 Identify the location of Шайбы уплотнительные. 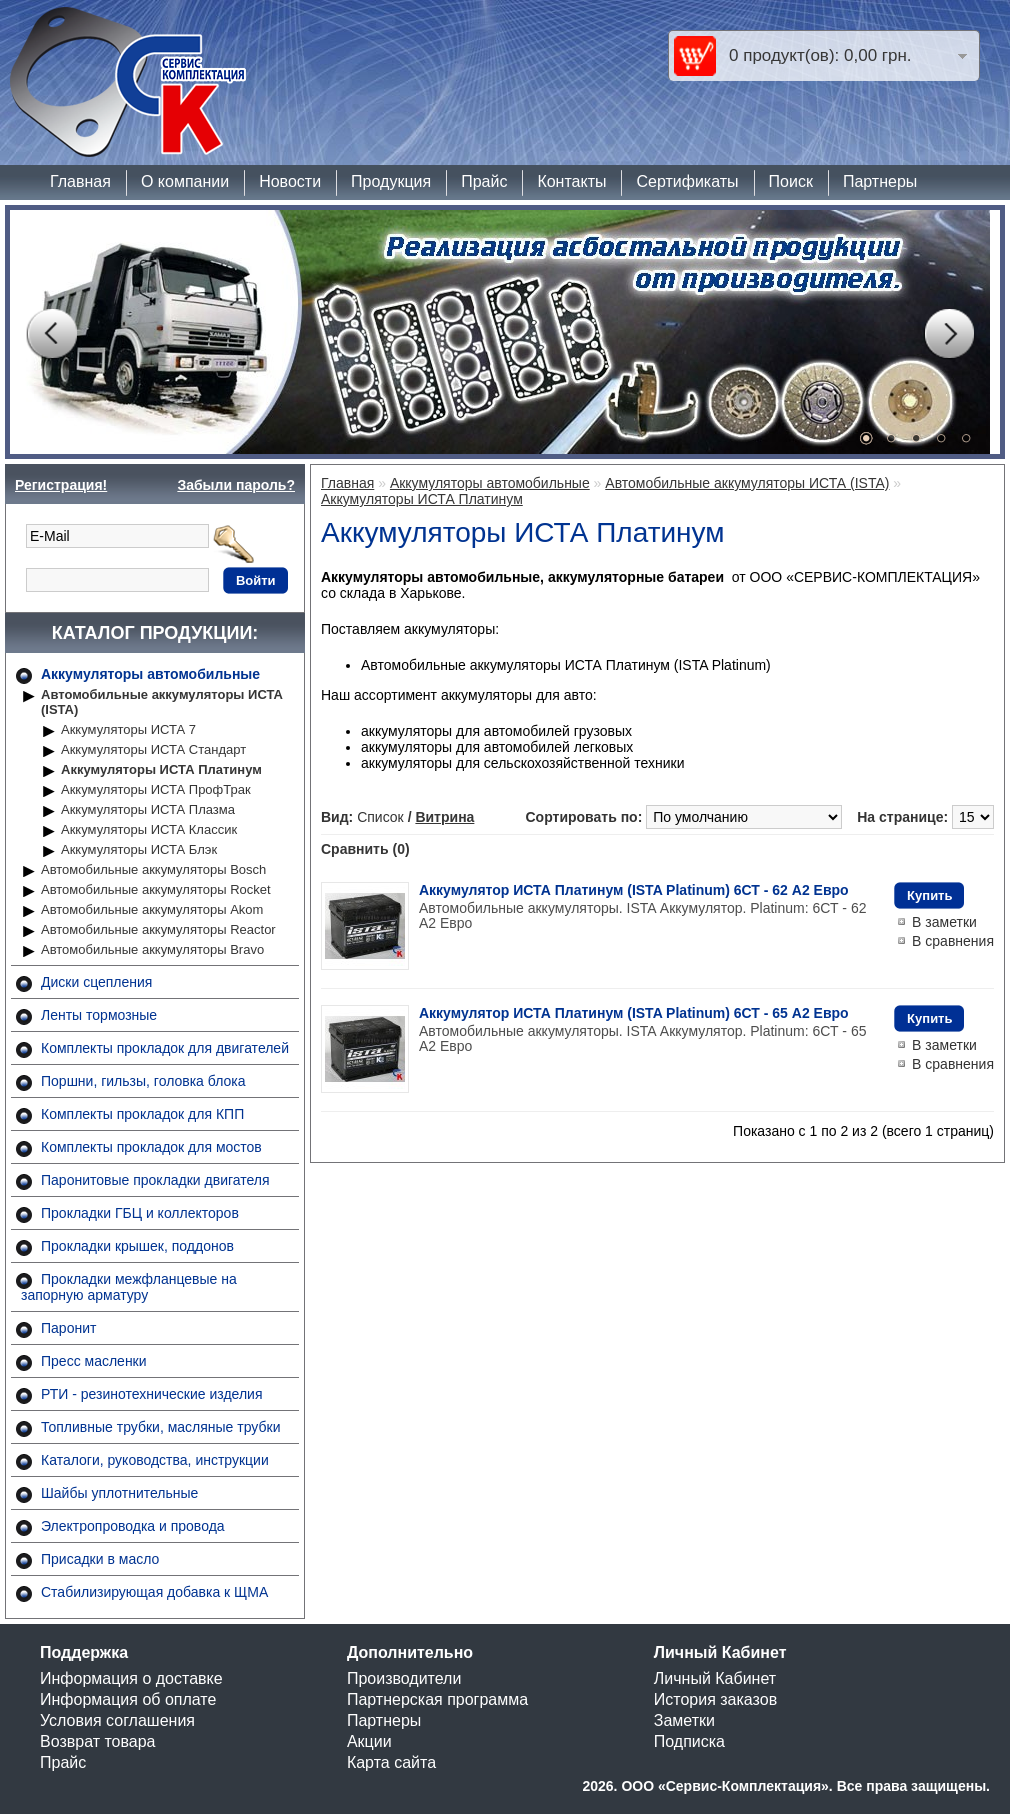
(119, 1493).